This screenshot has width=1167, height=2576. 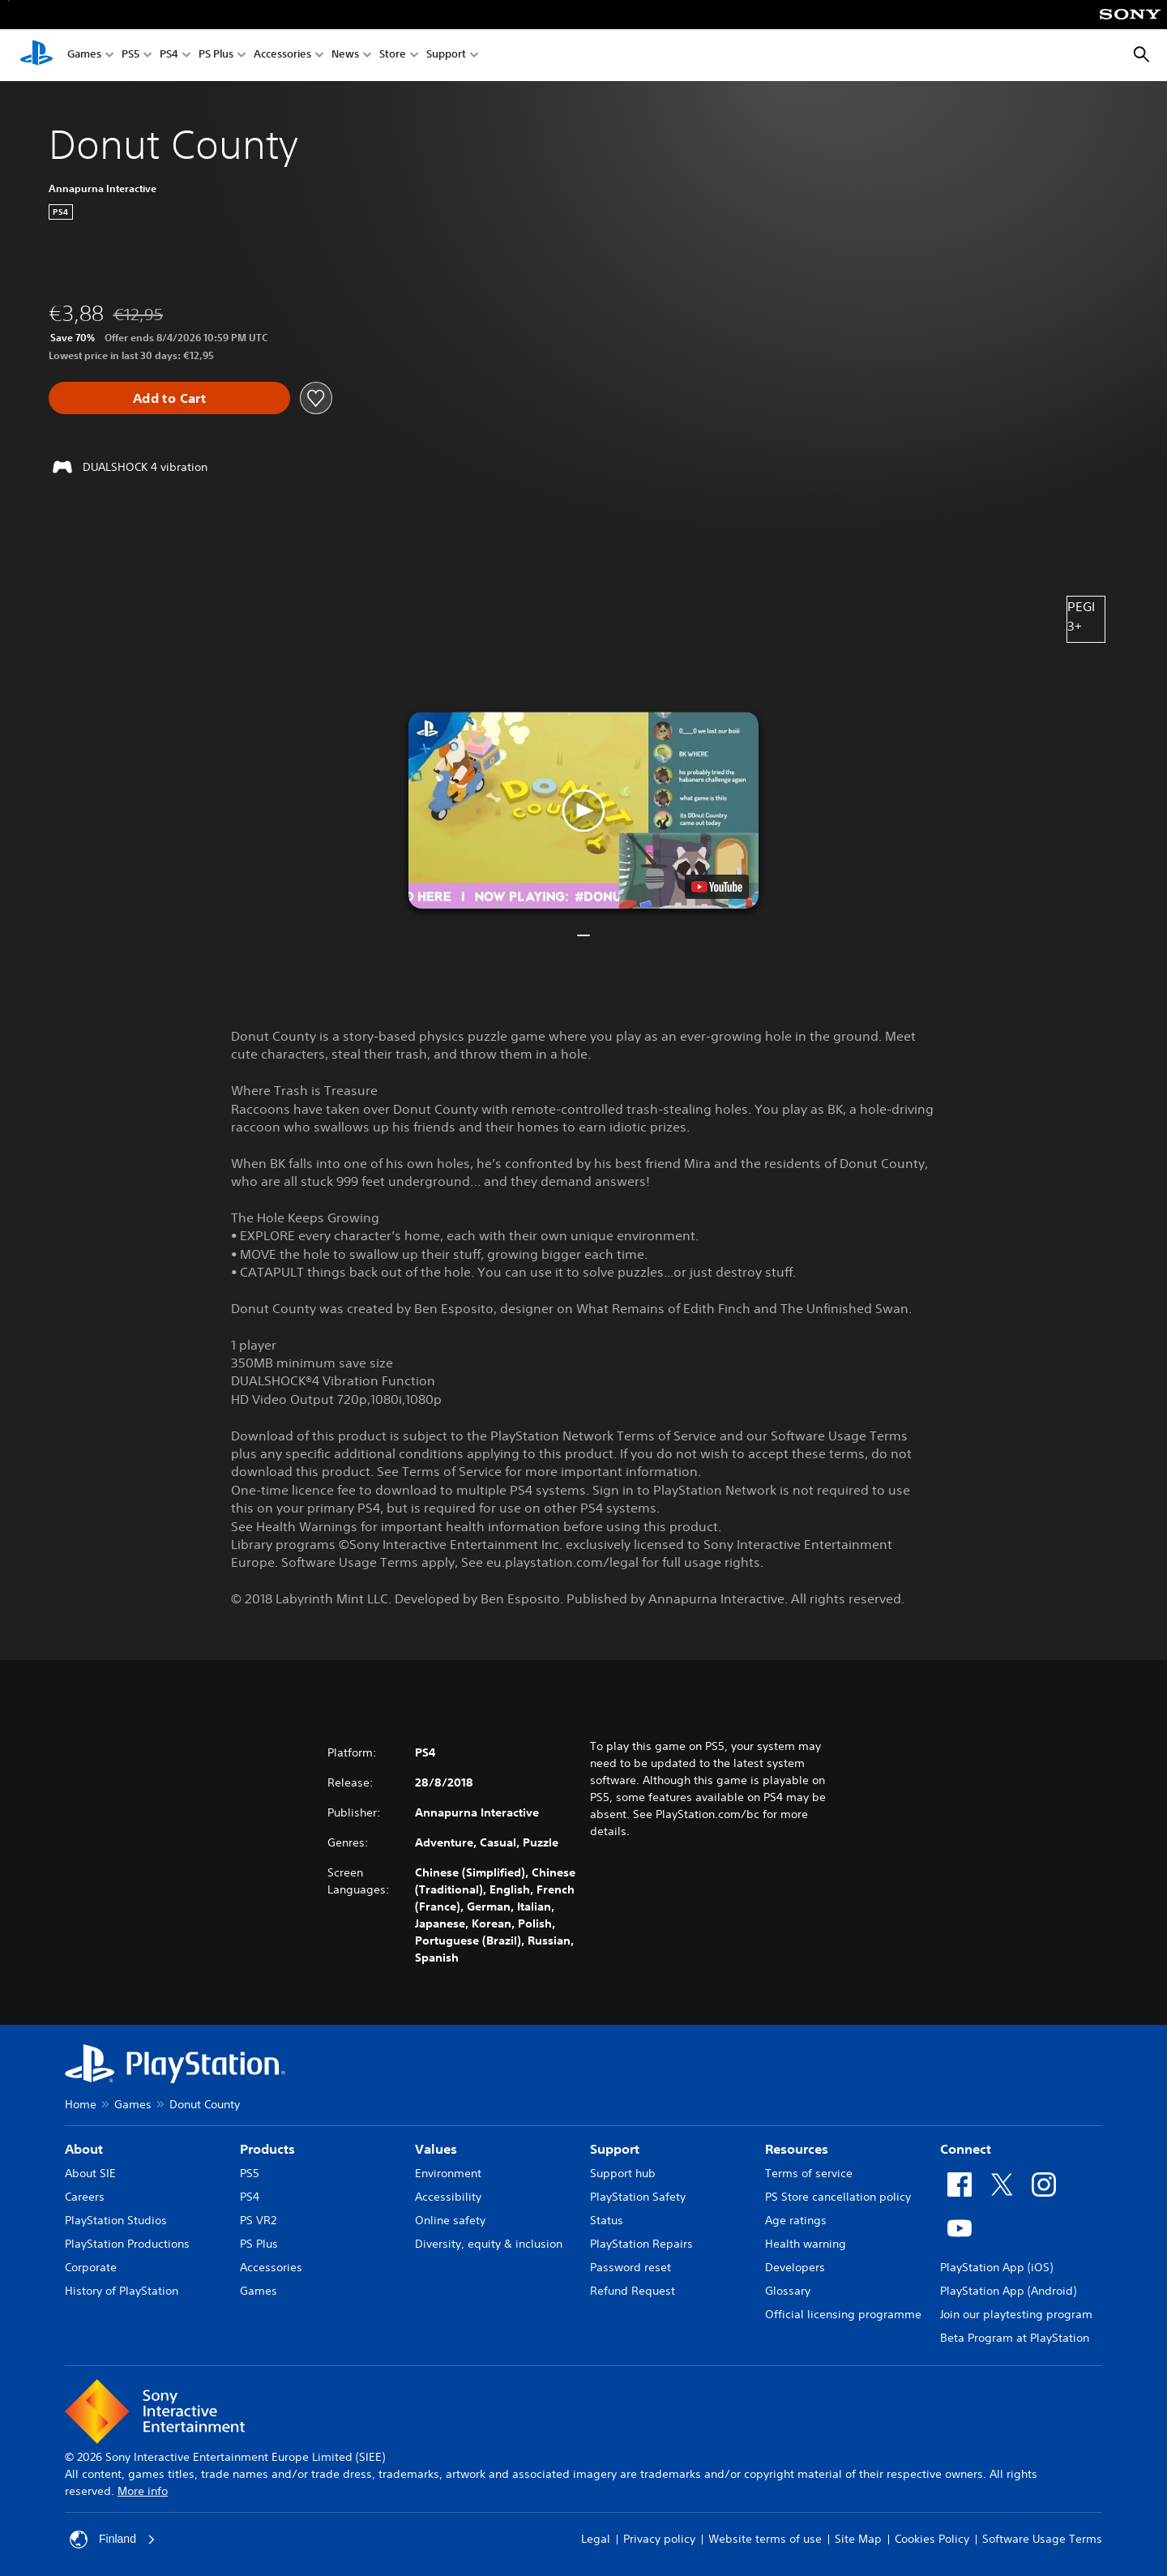 I want to click on About SIE, so click(x=90, y=2173).